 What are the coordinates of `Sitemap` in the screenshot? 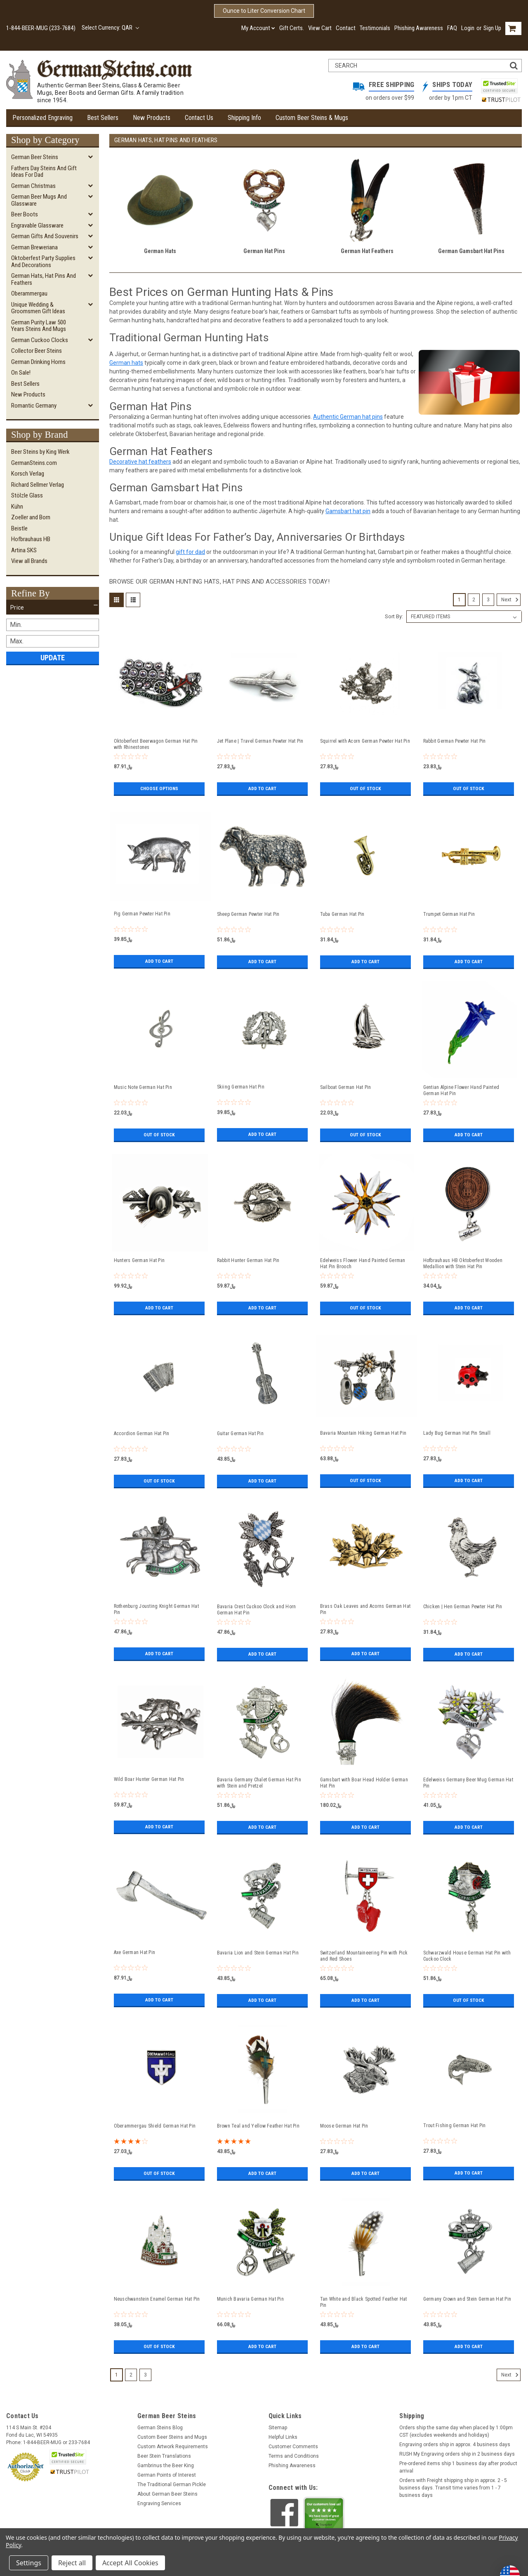 It's located at (278, 2428).